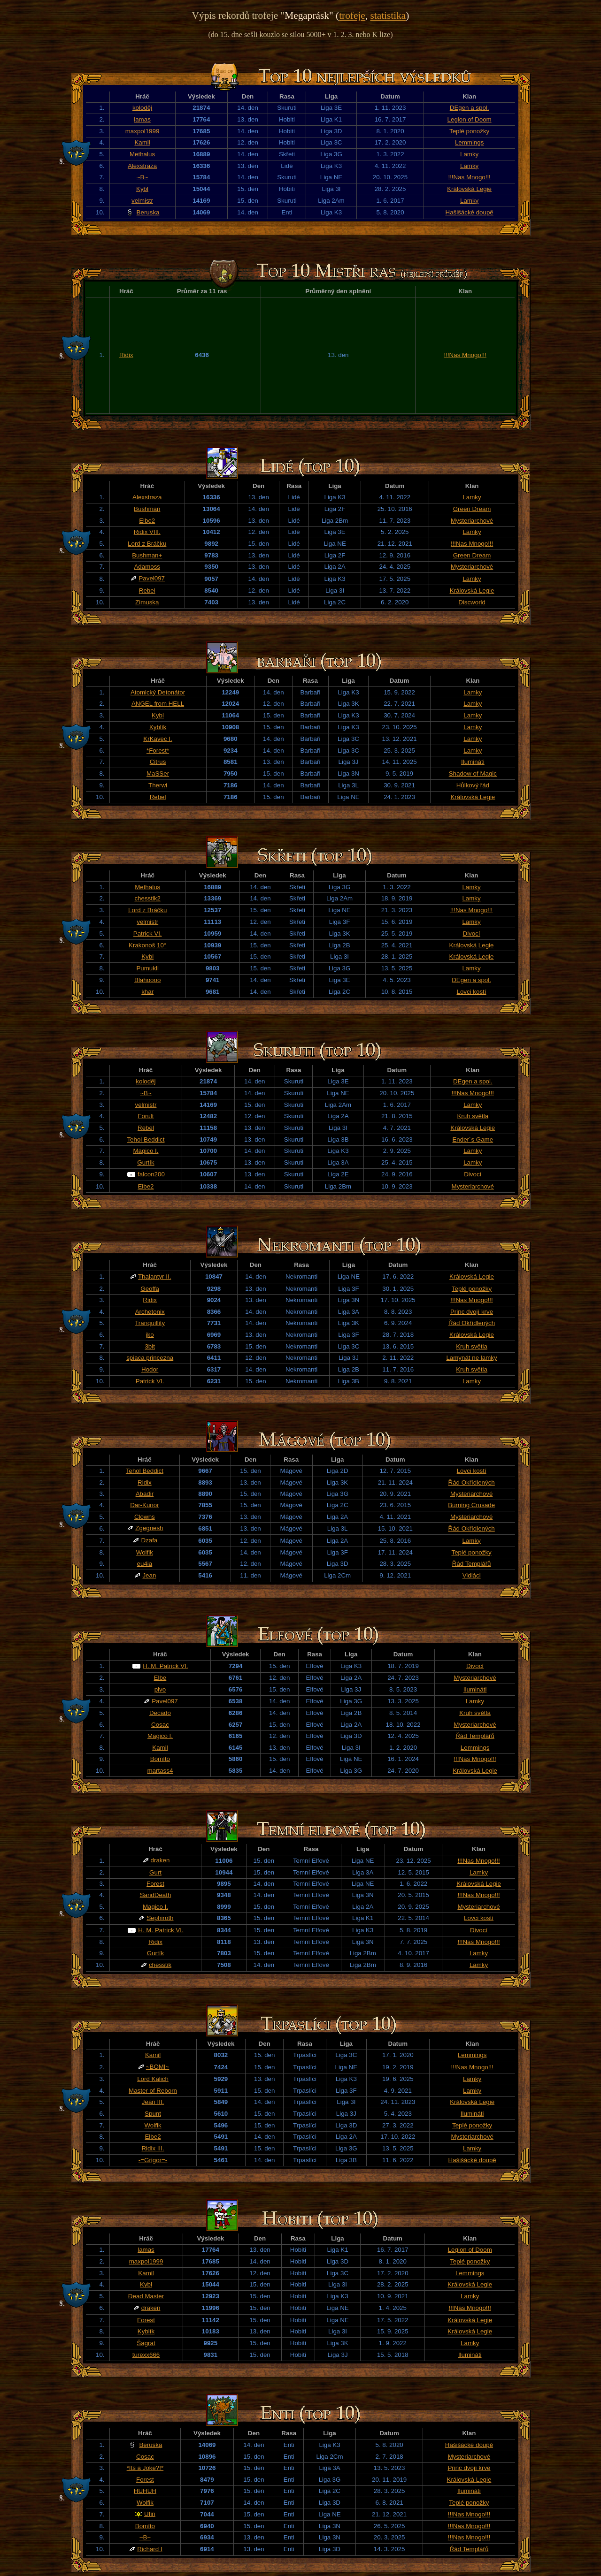 The image size is (601, 2576). Describe the element at coordinates (160, 1964) in the screenshot. I see `chesstik` at that location.